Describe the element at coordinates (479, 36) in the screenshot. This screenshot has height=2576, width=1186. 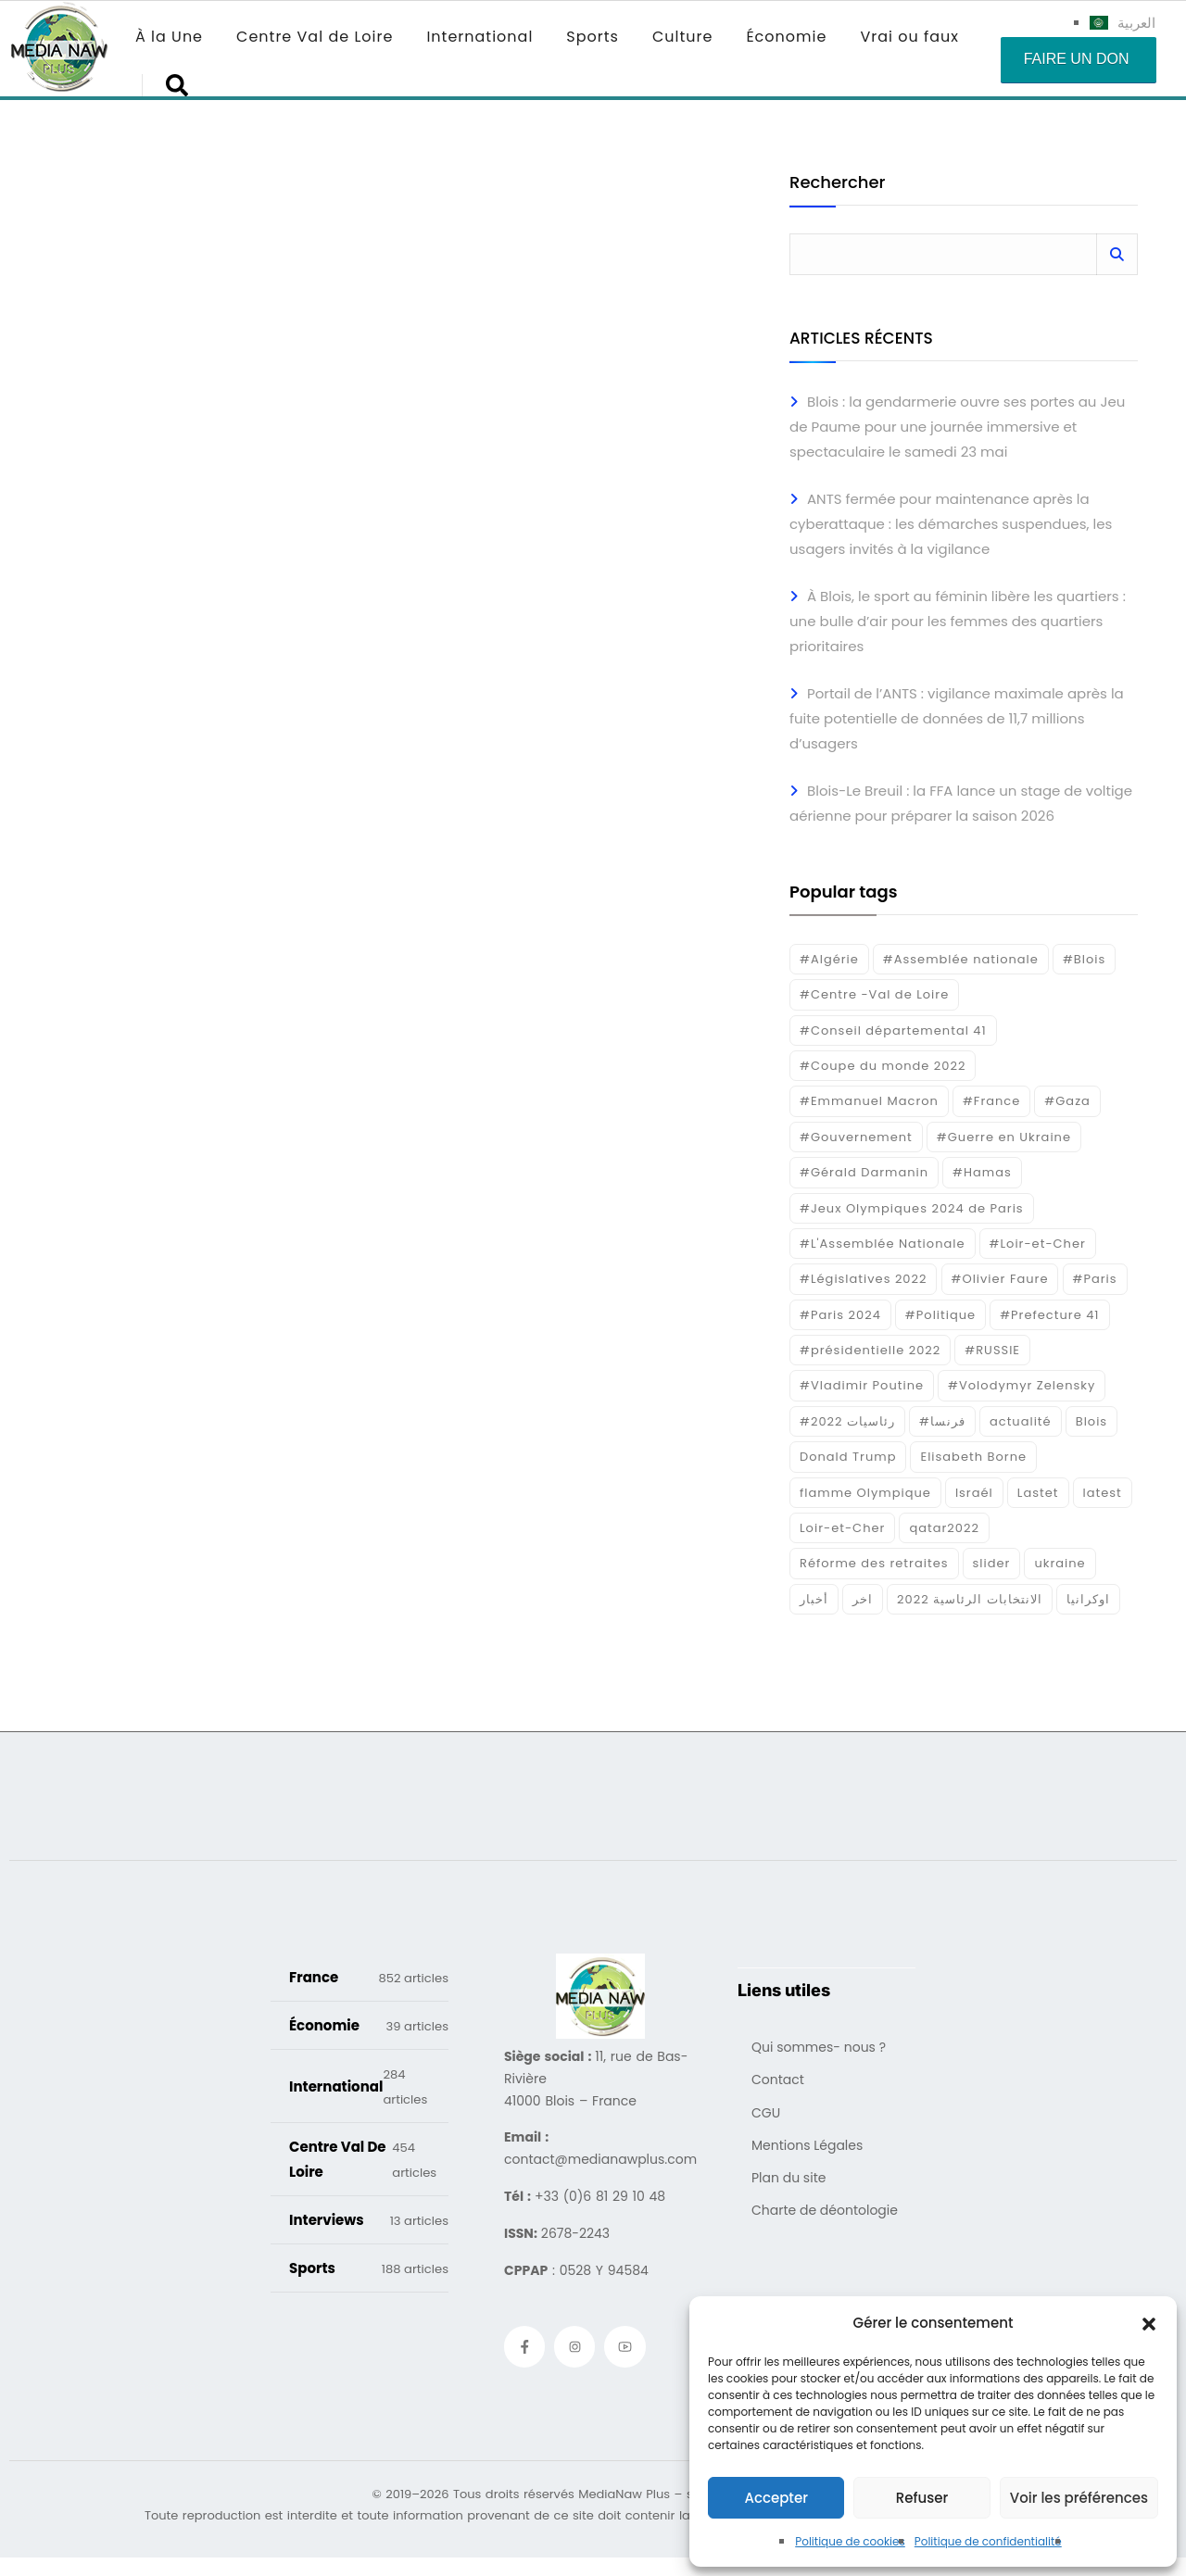
I see `International` at that location.